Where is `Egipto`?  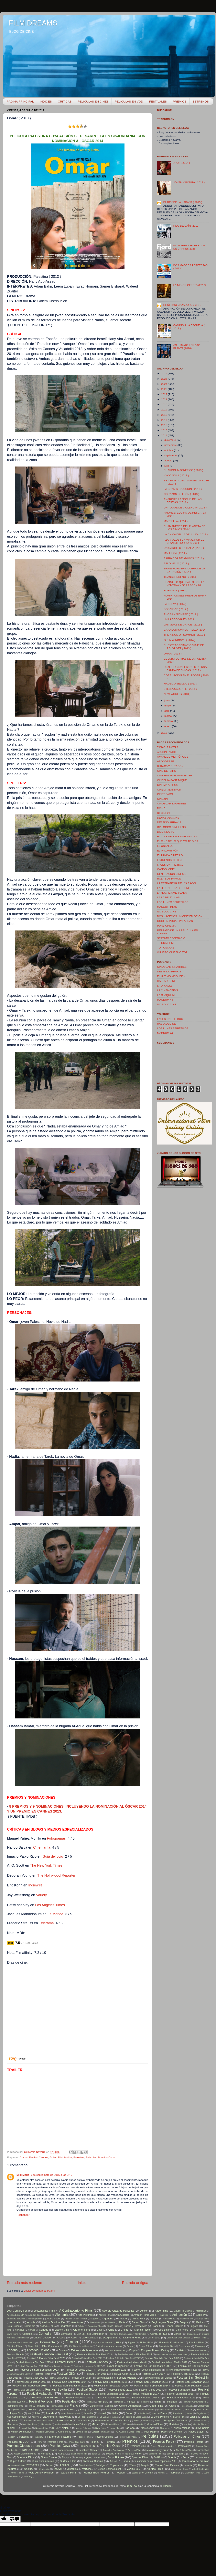 Egipto is located at coordinates (131, 2342).